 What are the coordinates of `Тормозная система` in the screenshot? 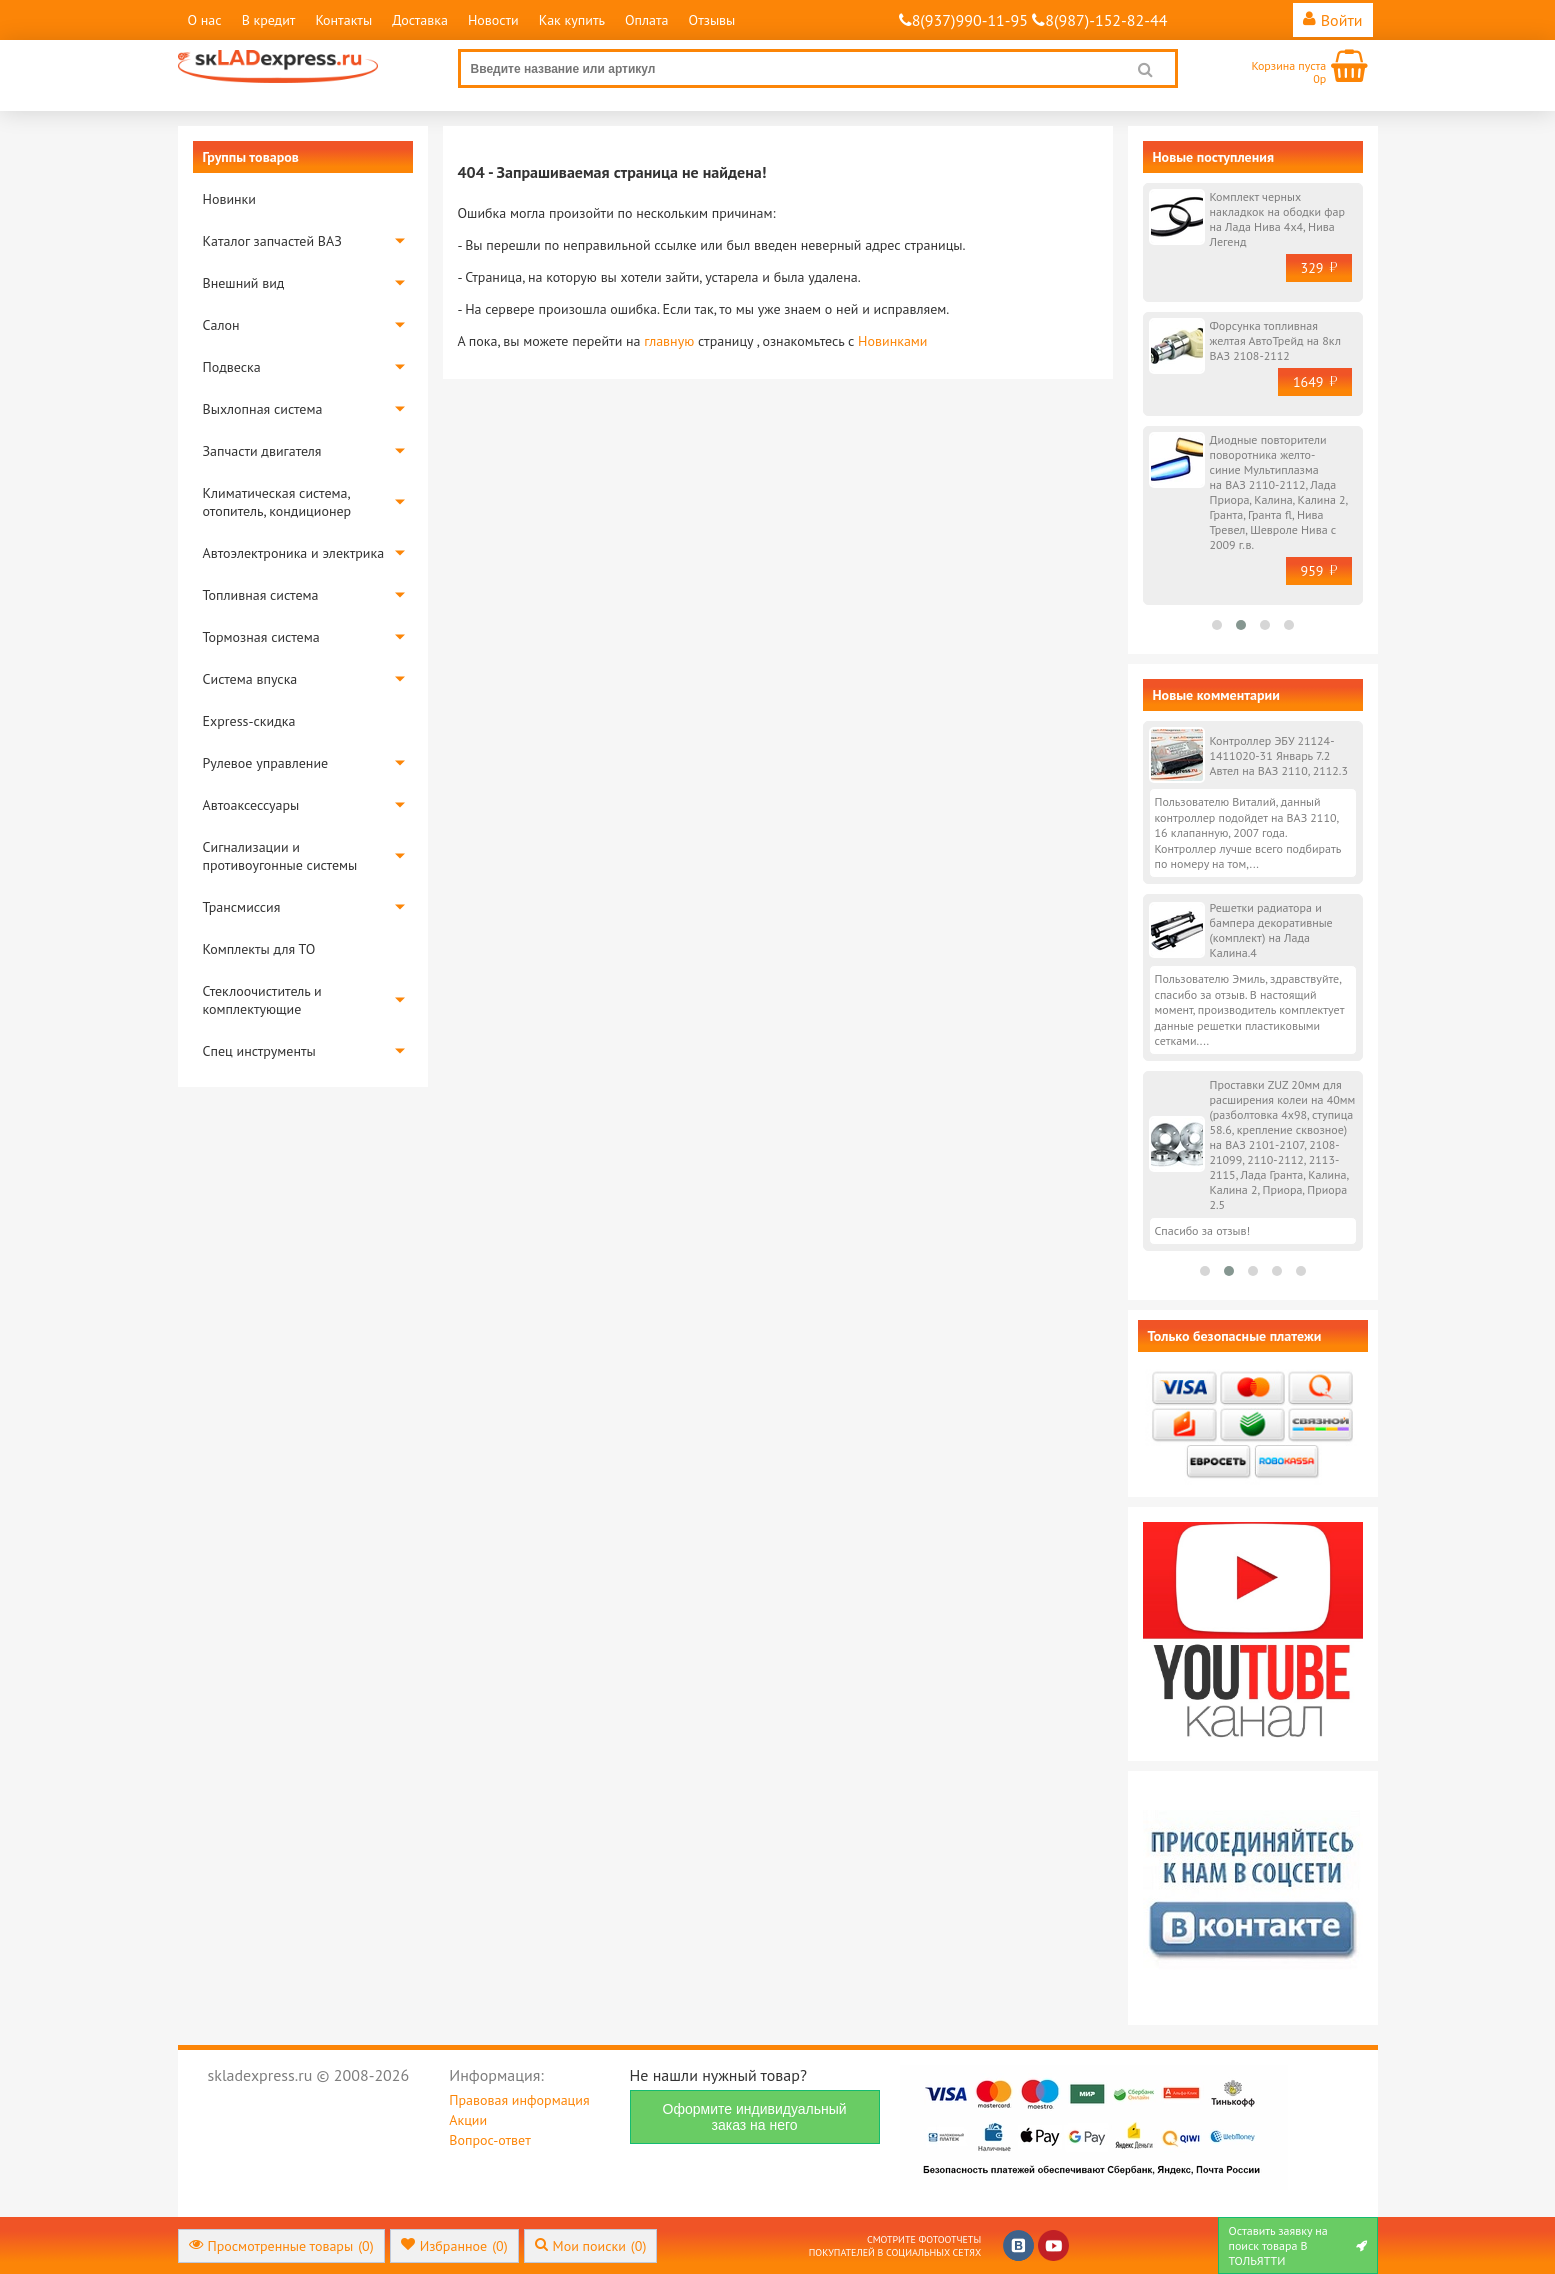 It's located at (261, 637).